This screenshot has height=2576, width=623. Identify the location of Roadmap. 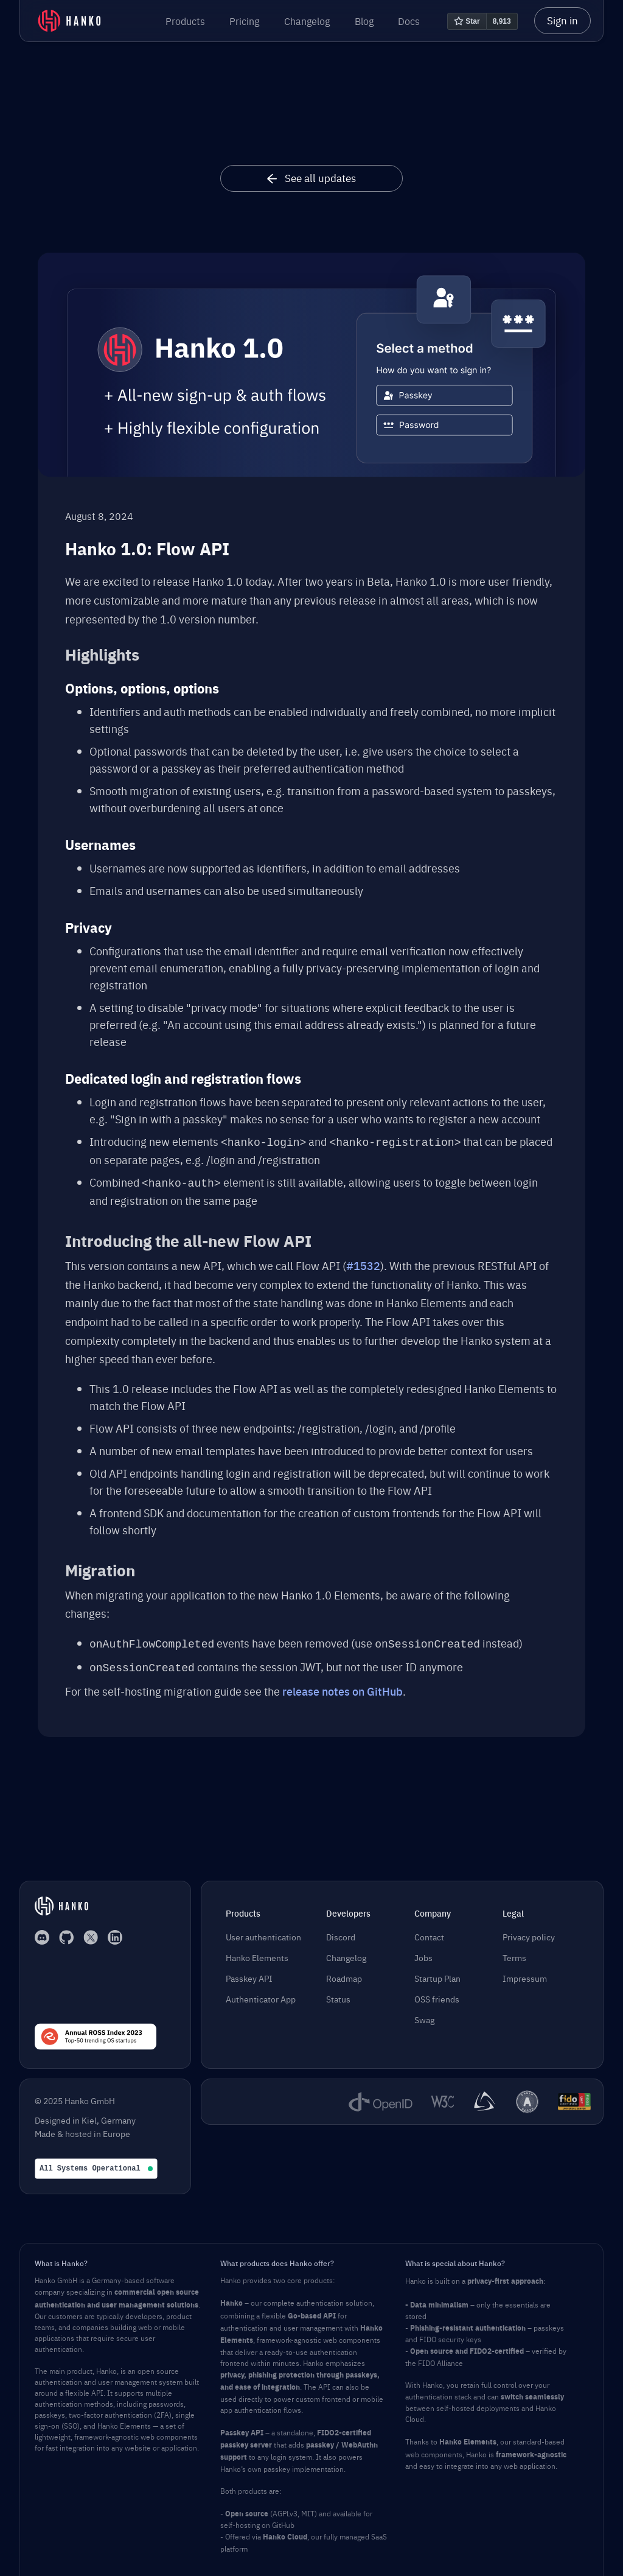
(344, 1974).